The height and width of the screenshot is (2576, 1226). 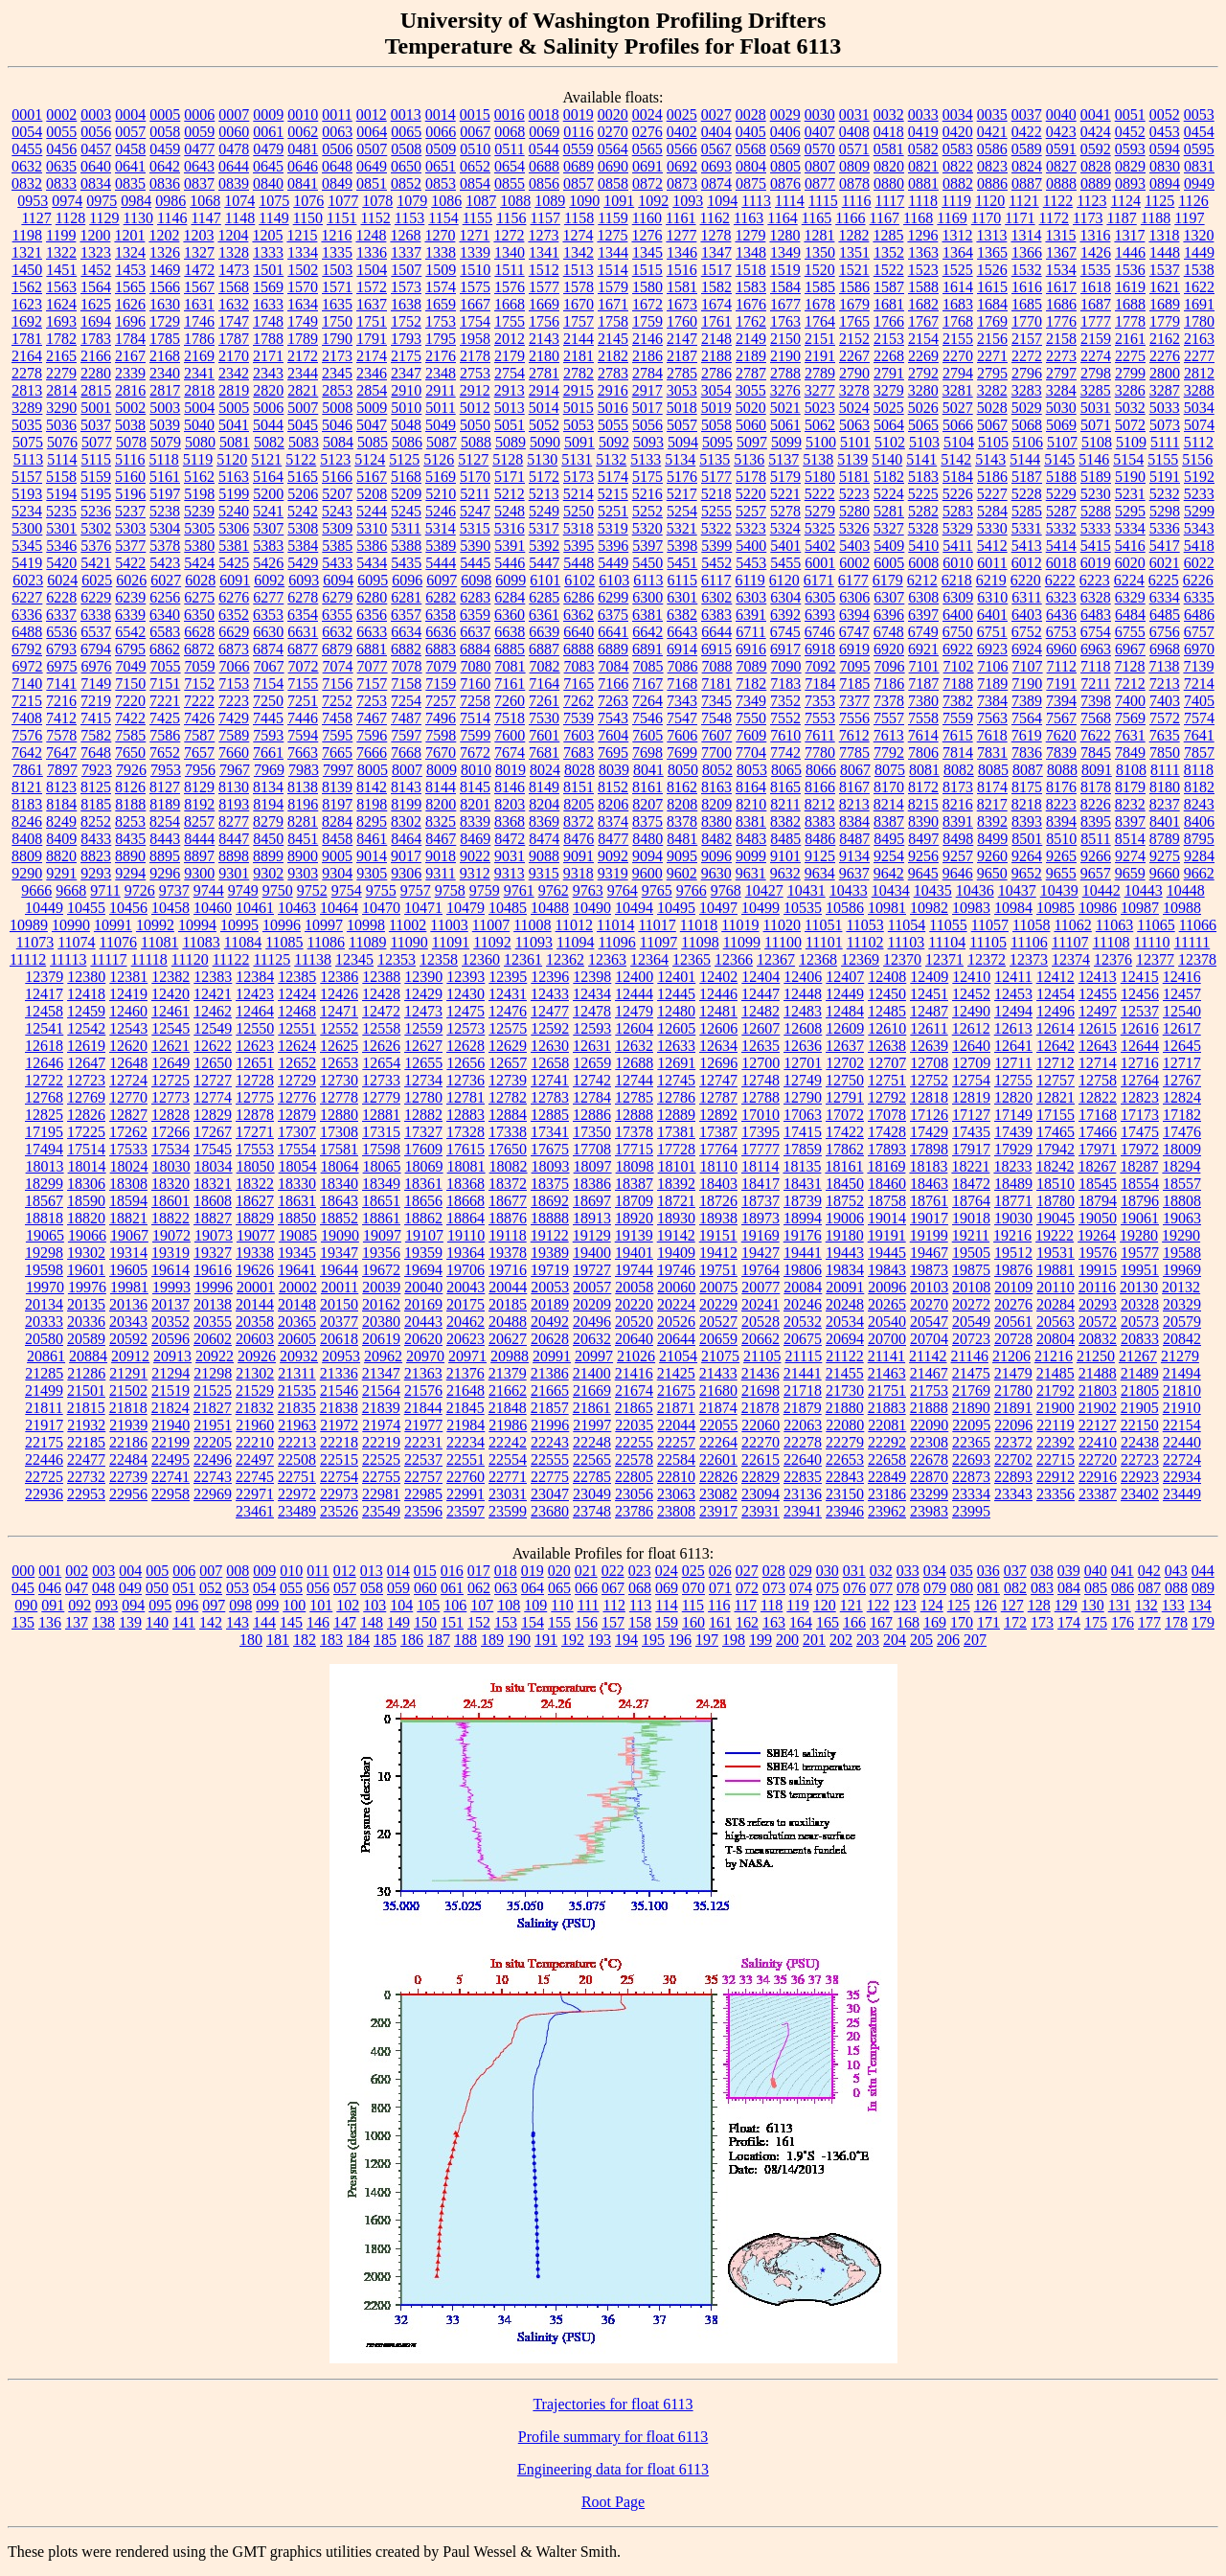 I want to click on 0566, so click(x=682, y=149).